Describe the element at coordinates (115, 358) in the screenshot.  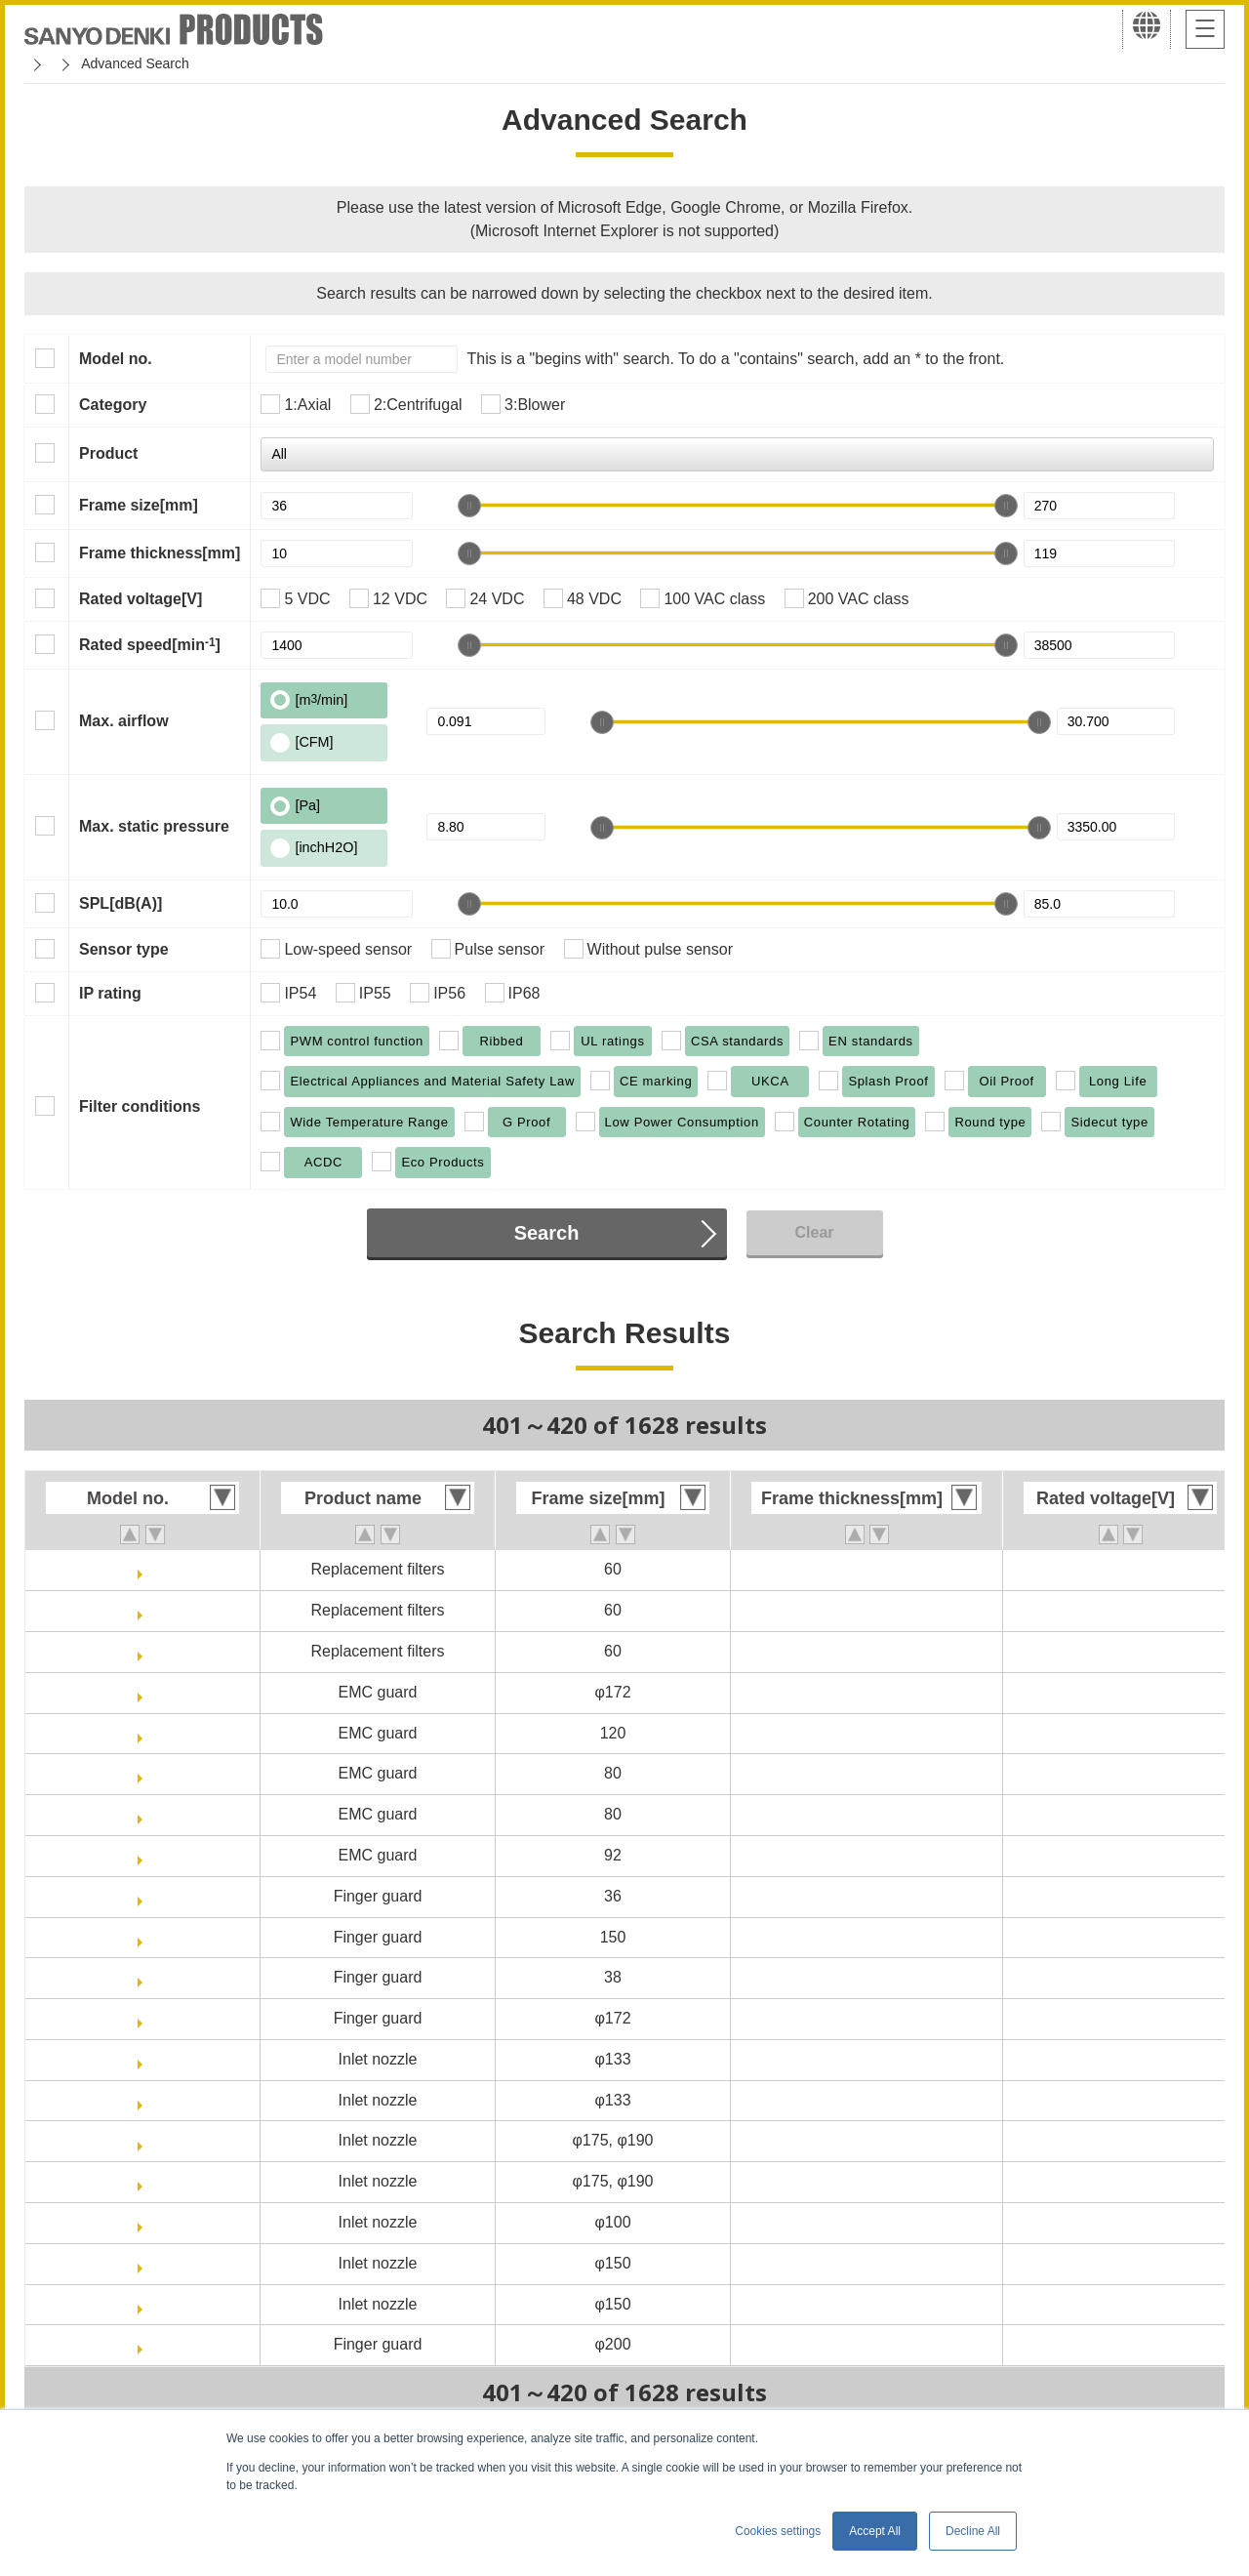
I see `Model no.` at that location.